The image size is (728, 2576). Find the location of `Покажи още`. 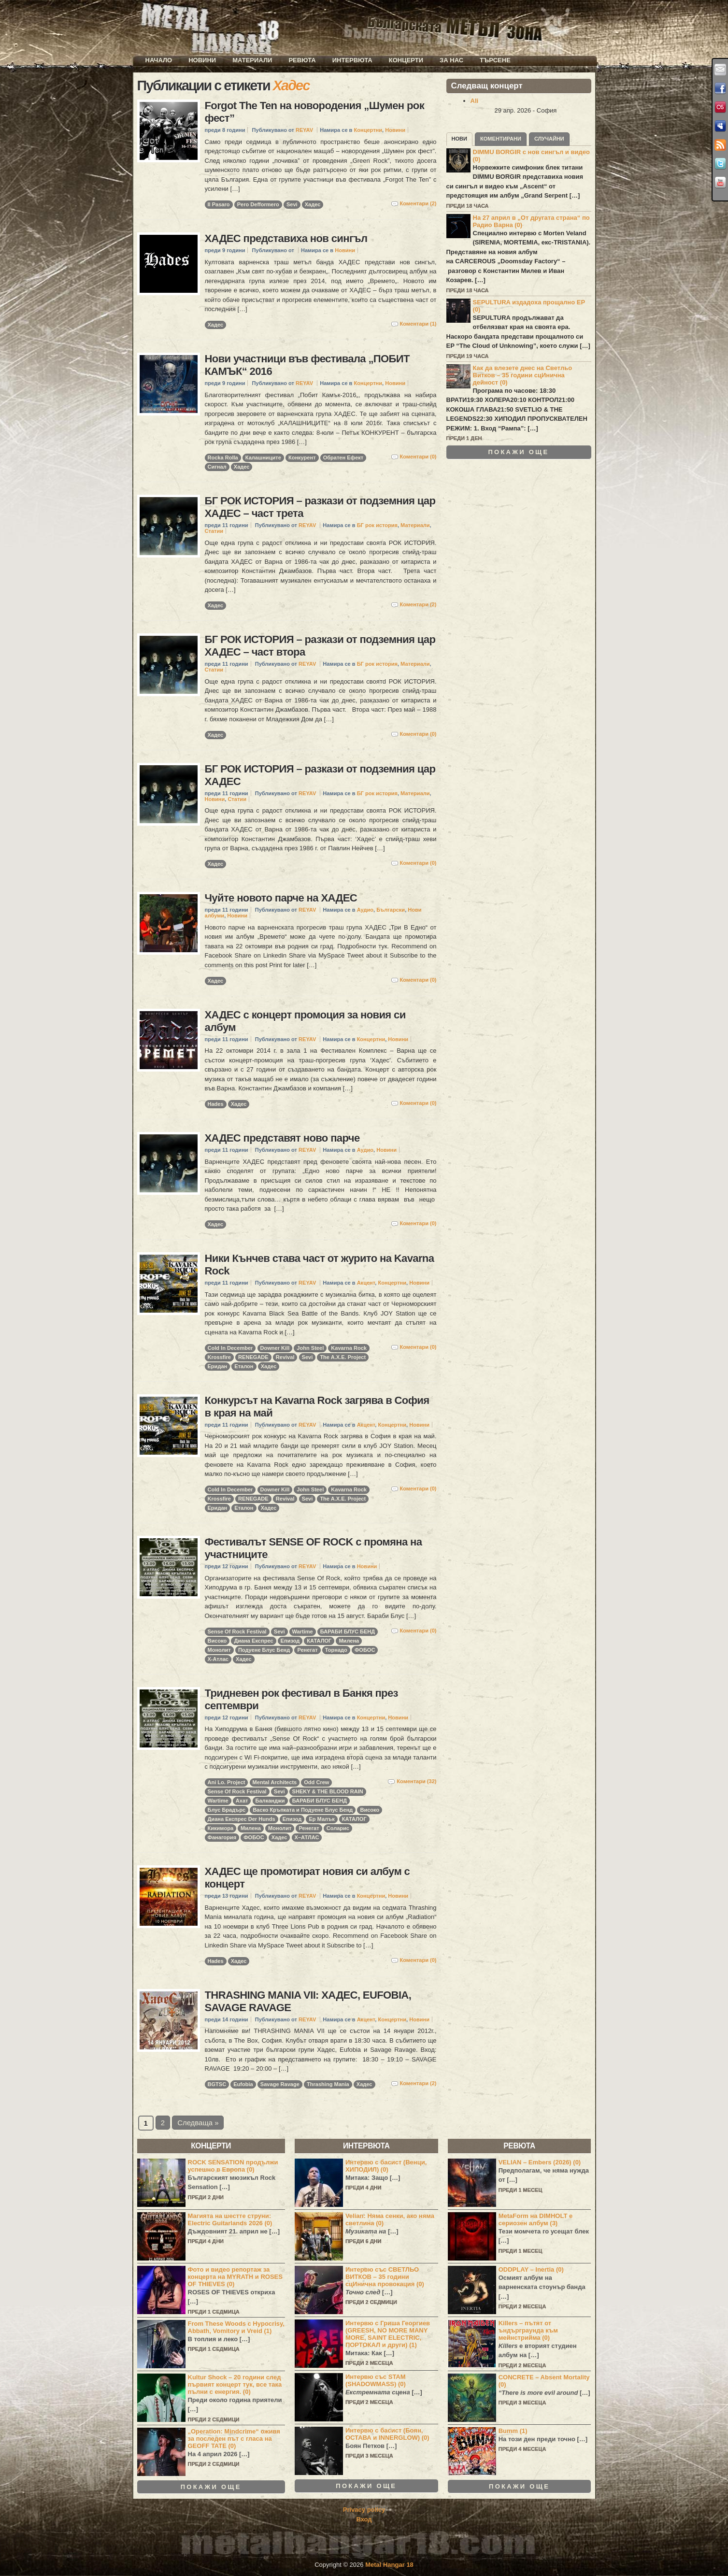

Покажи още is located at coordinates (518, 452).